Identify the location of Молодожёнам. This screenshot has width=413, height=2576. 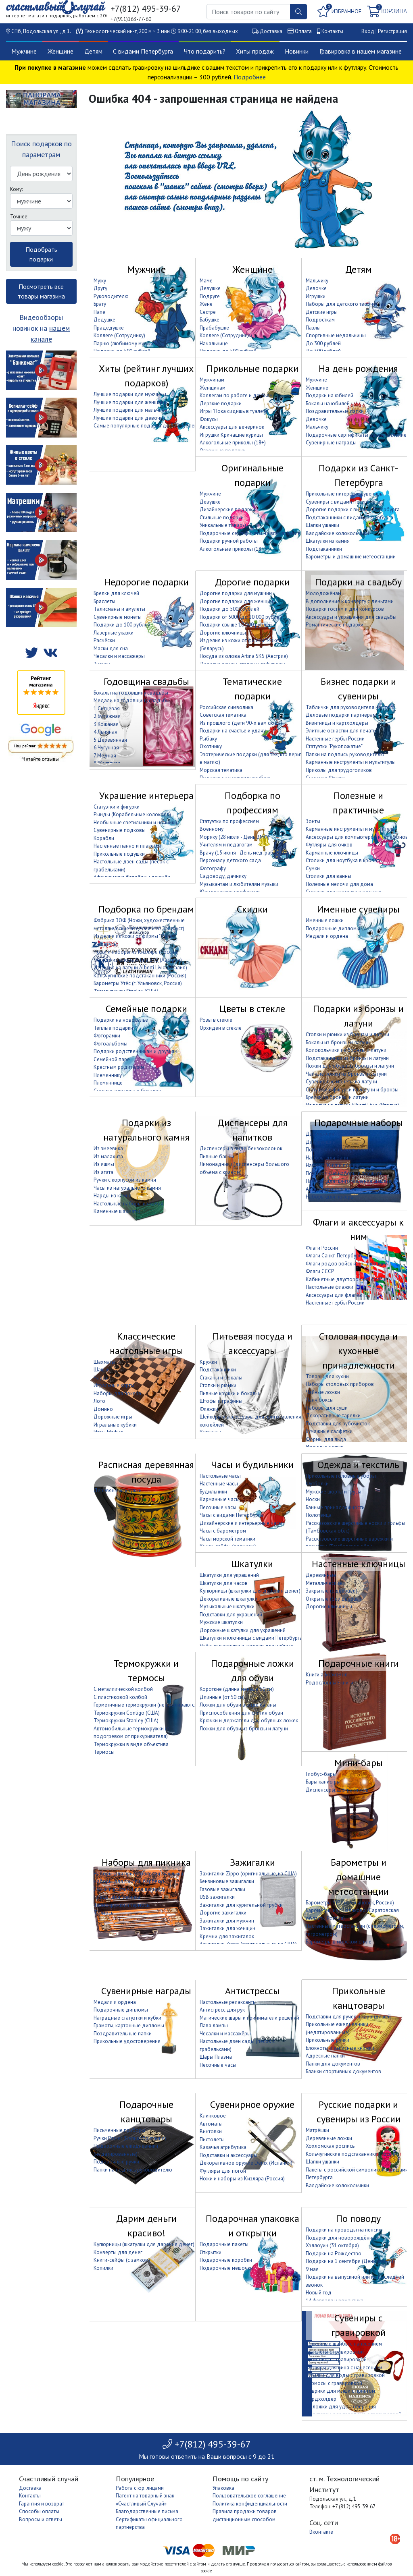
(323, 593).